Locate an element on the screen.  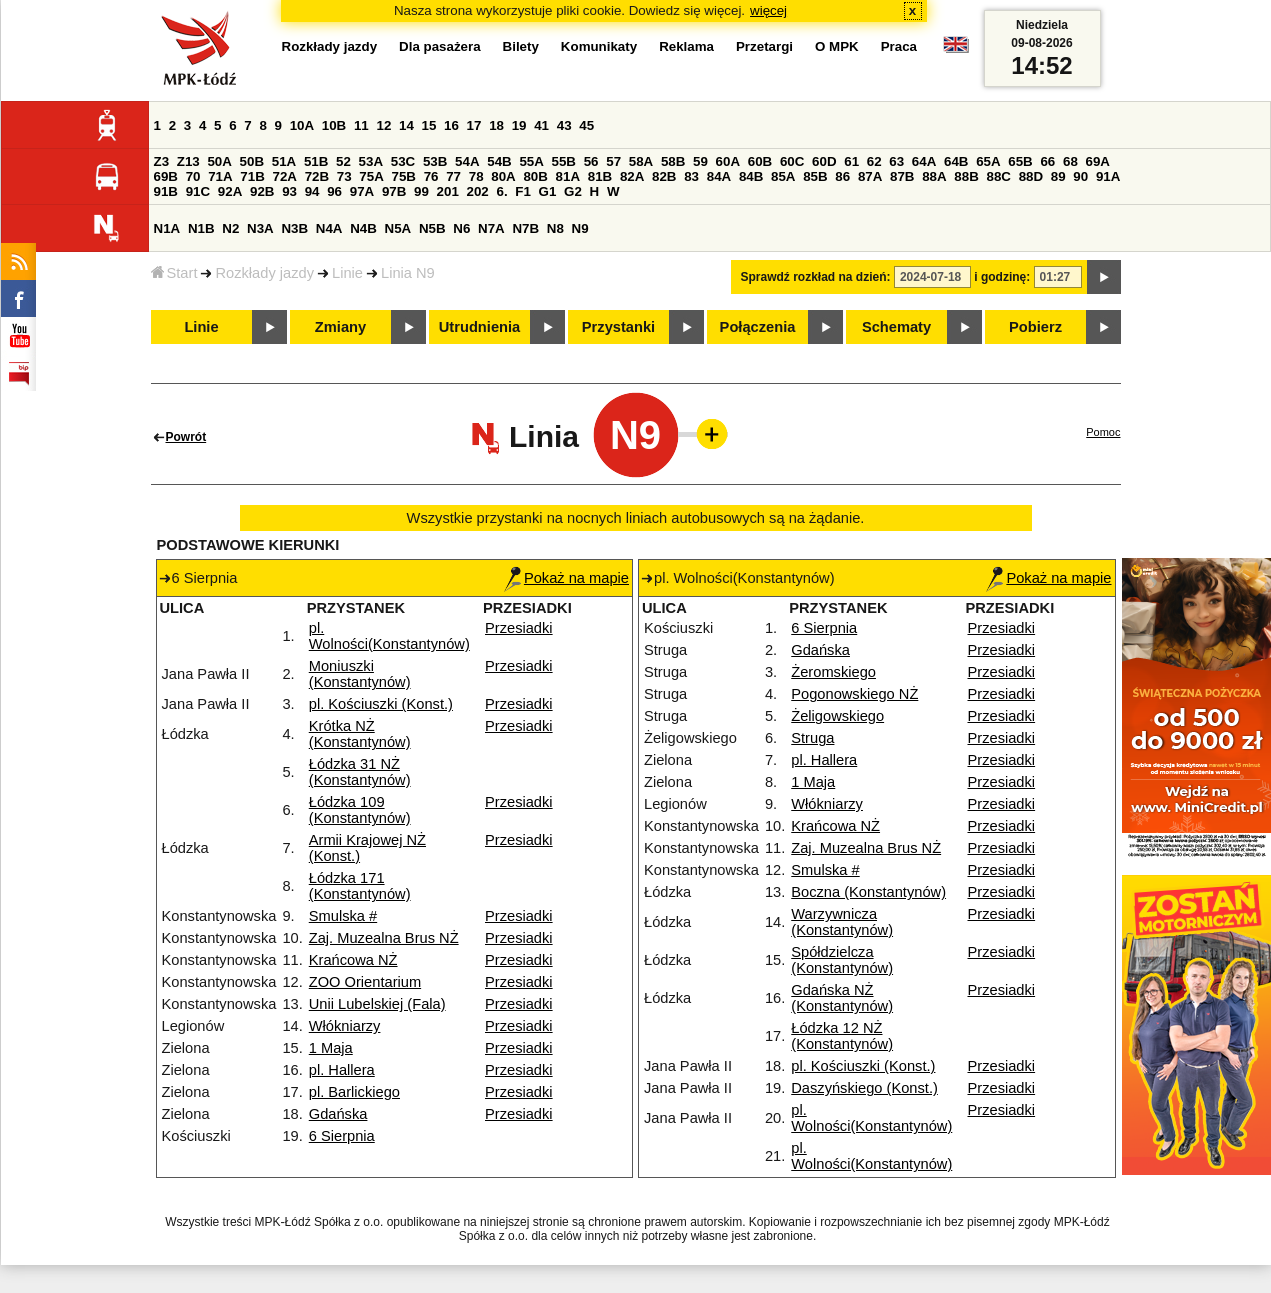
82A is located at coordinates (632, 176).